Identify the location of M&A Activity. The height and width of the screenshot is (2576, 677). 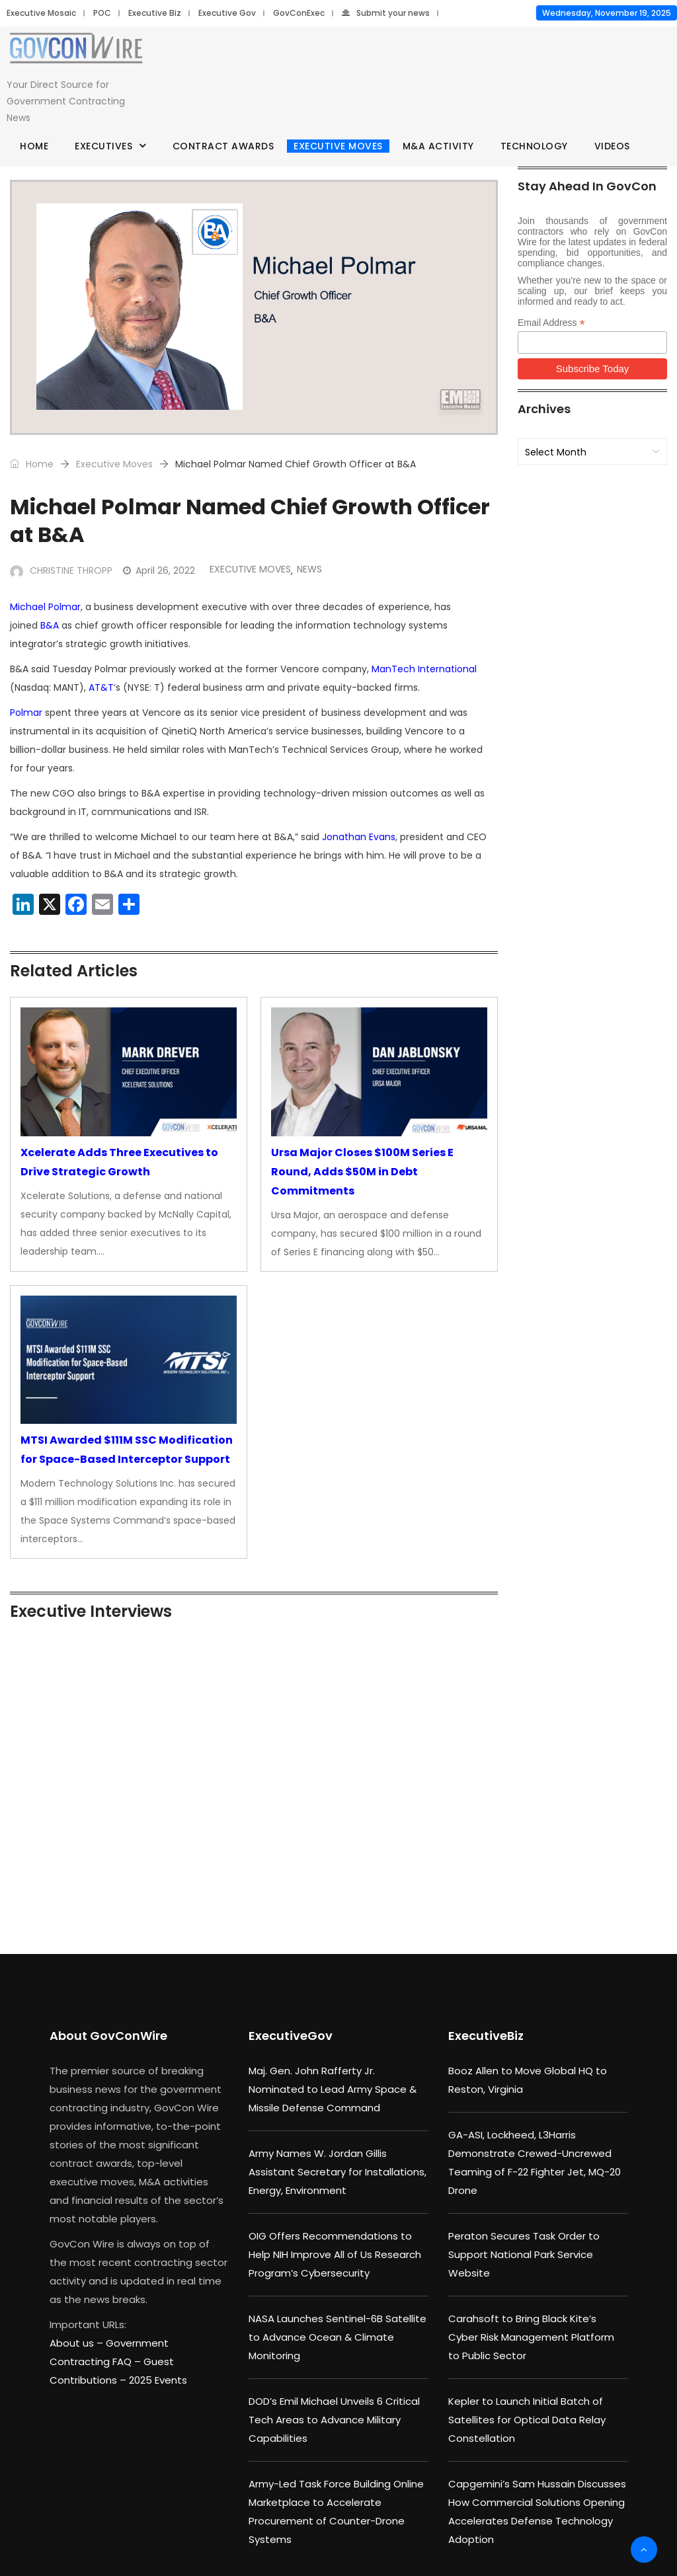
(438, 146).